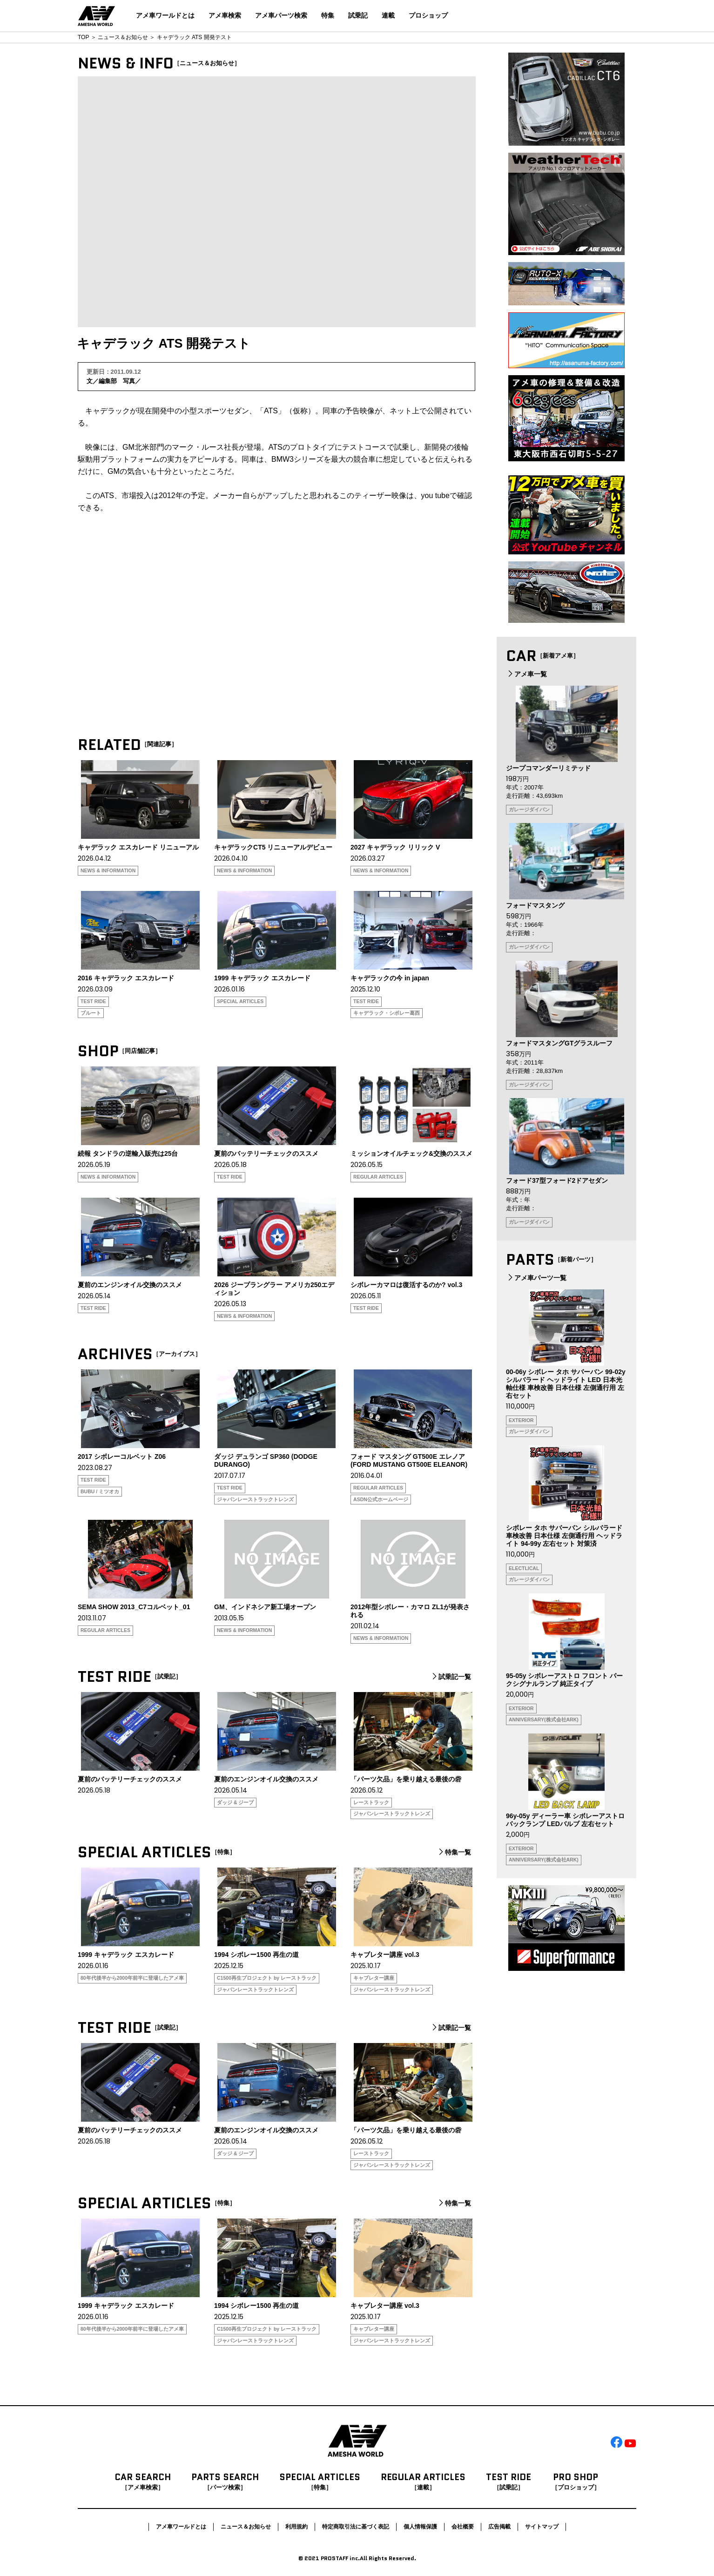 Image resolution: width=714 pixels, height=2576 pixels. Describe the element at coordinates (428, 15) in the screenshot. I see `プロショップ` at that location.